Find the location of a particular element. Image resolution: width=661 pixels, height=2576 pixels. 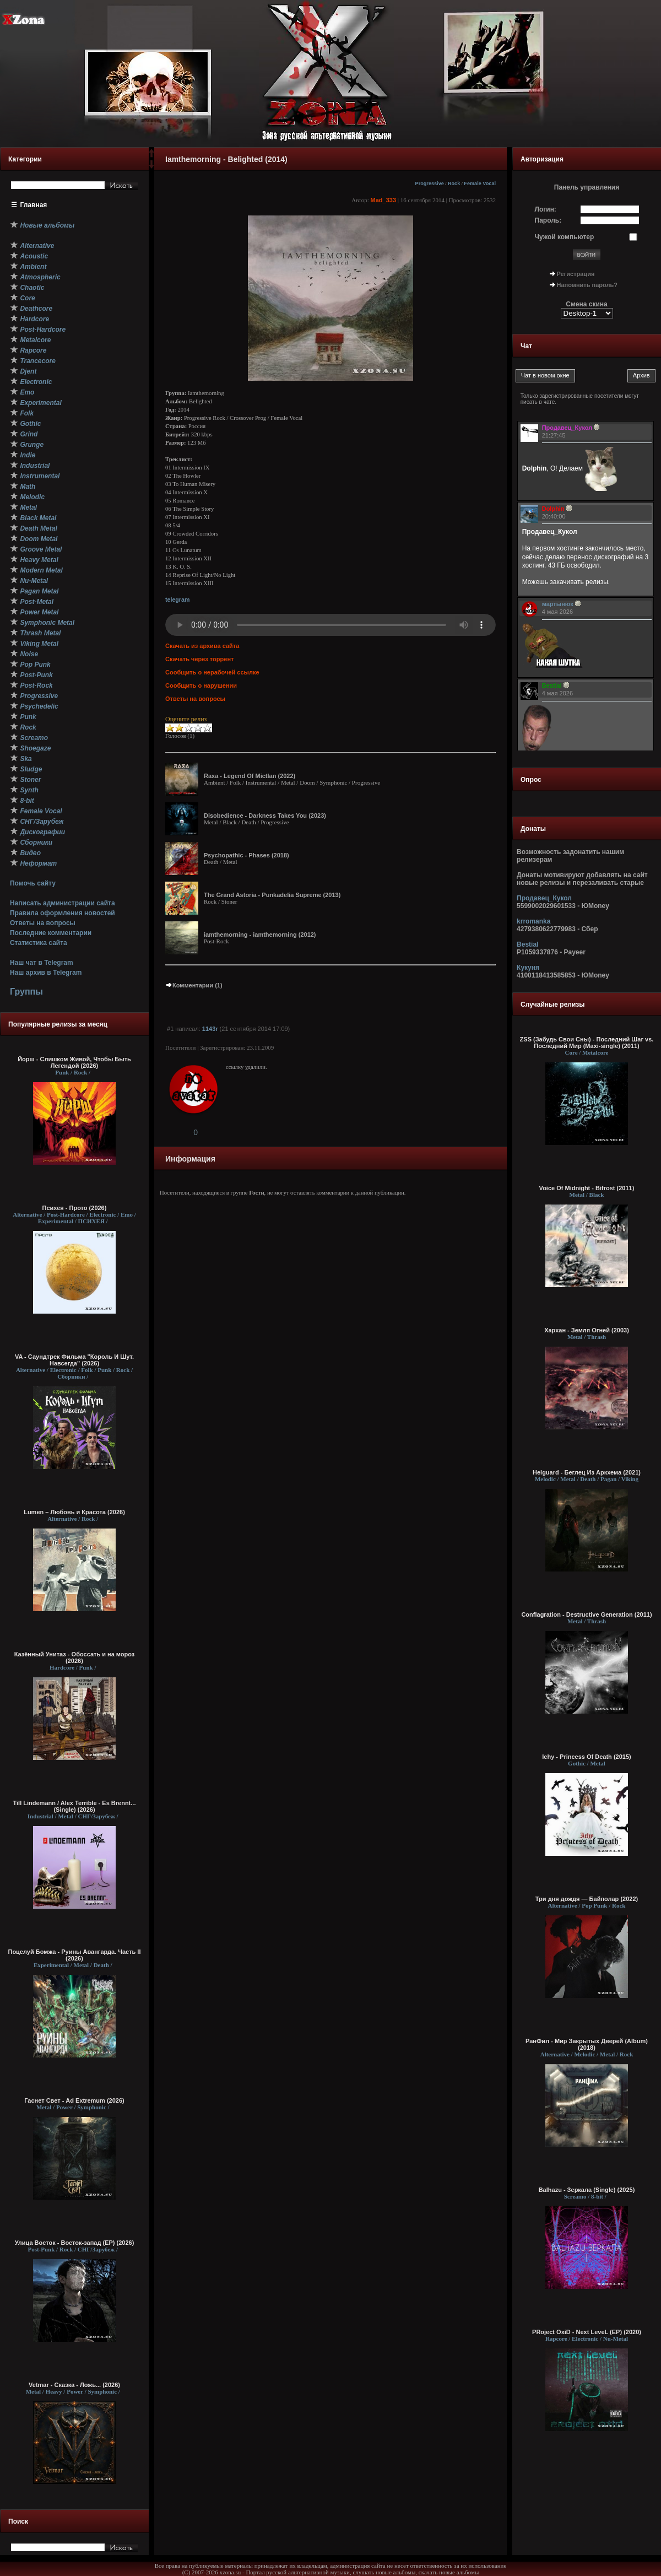

Сообщить о нарушении is located at coordinates (201, 685).